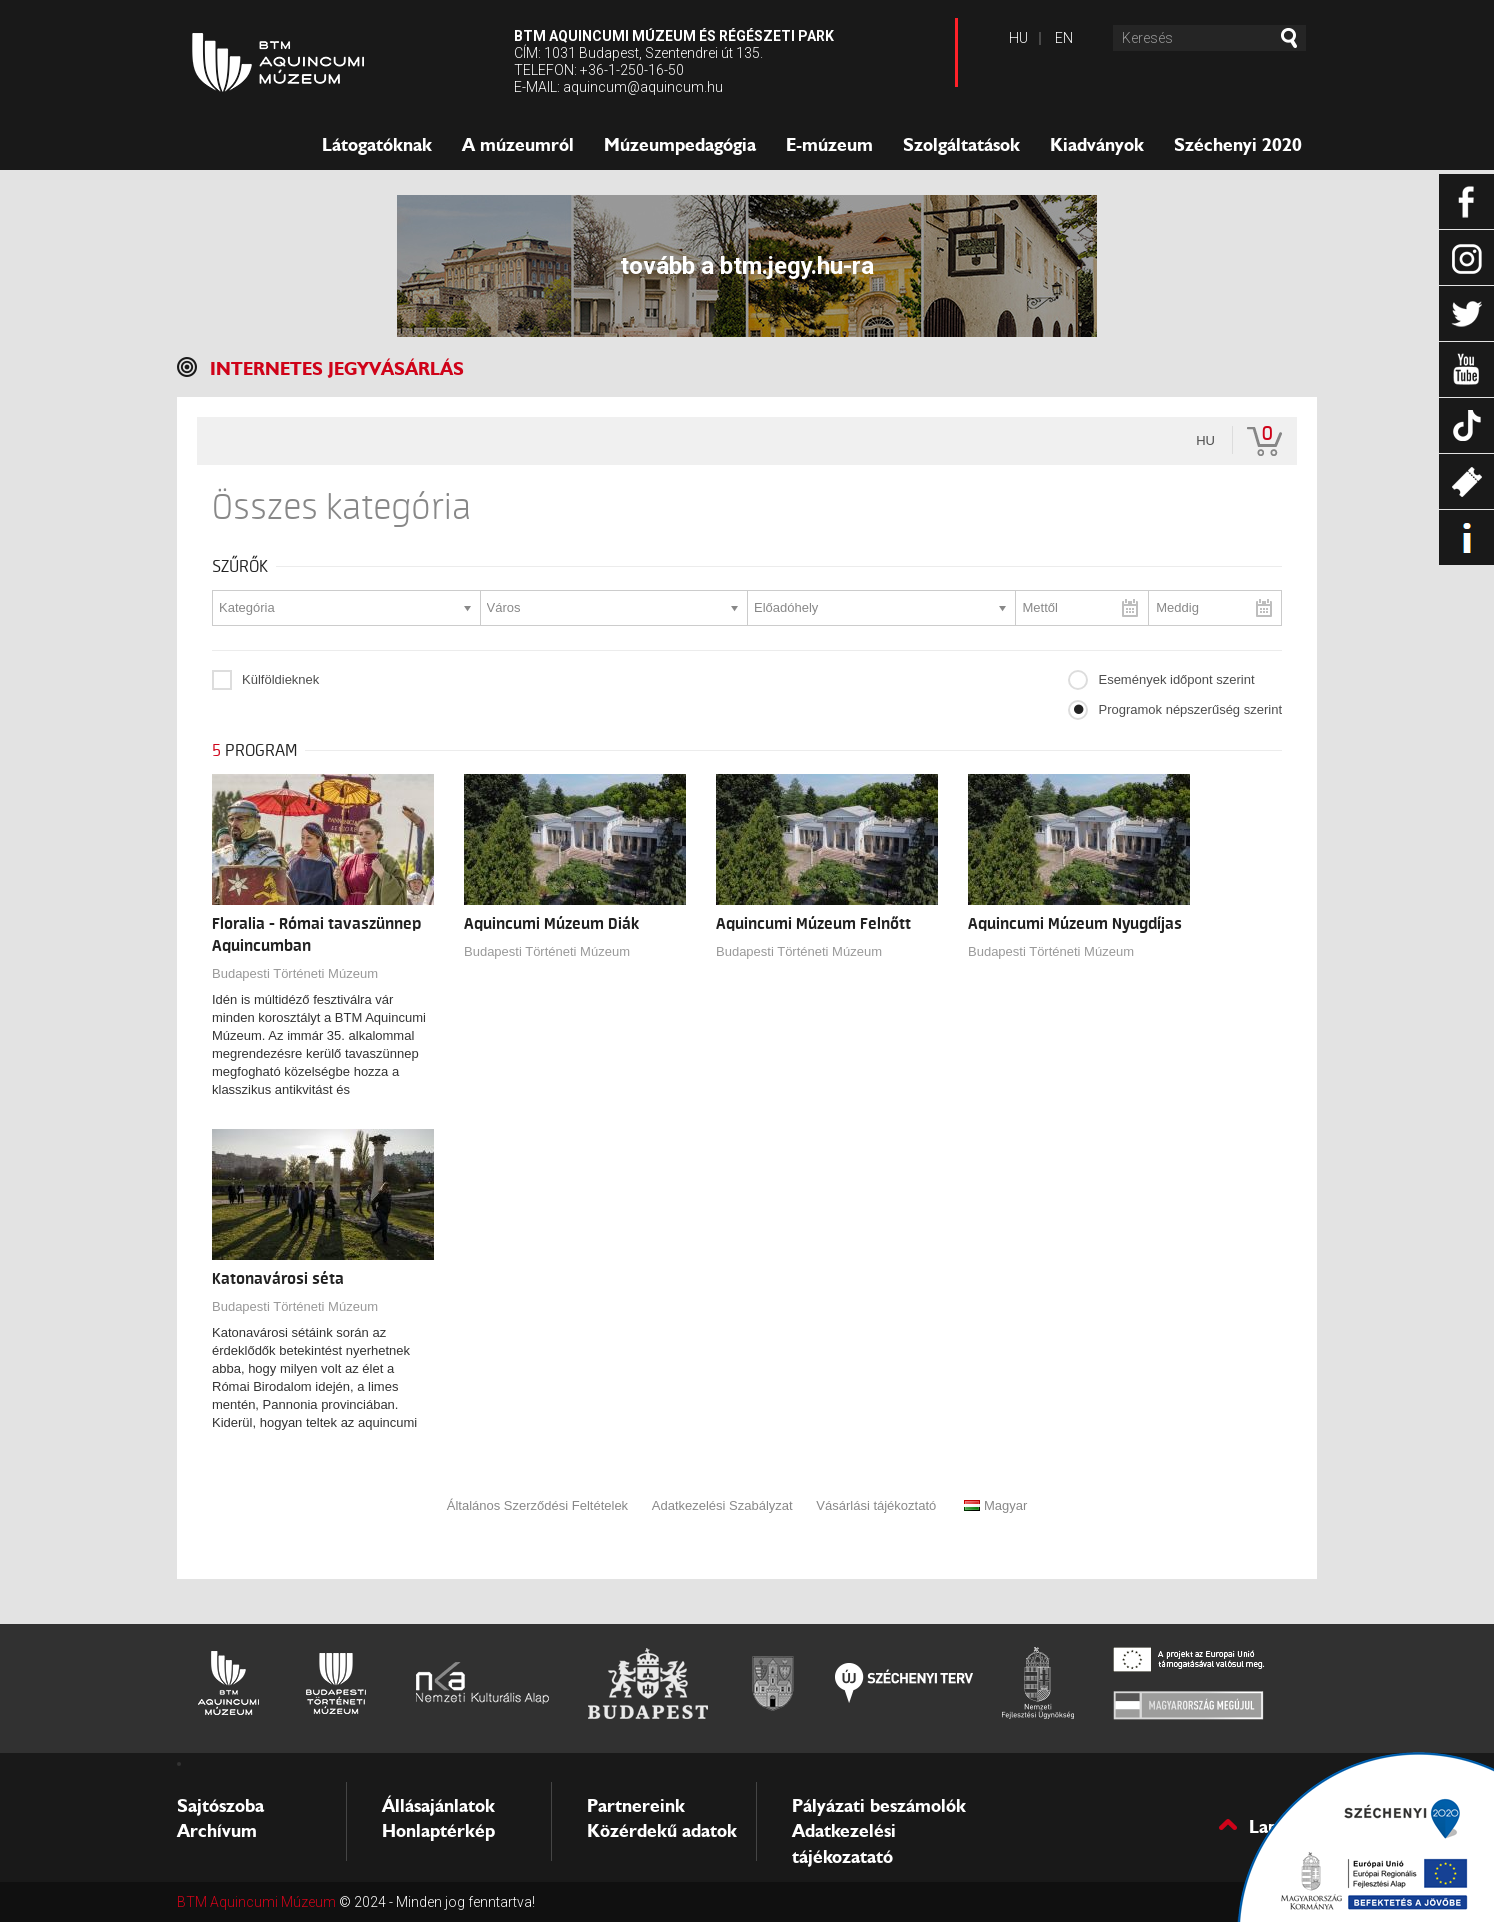 The height and width of the screenshot is (1922, 1494). What do you see at coordinates (518, 145) in the screenshot?
I see `A múzeumról` at bounding box center [518, 145].